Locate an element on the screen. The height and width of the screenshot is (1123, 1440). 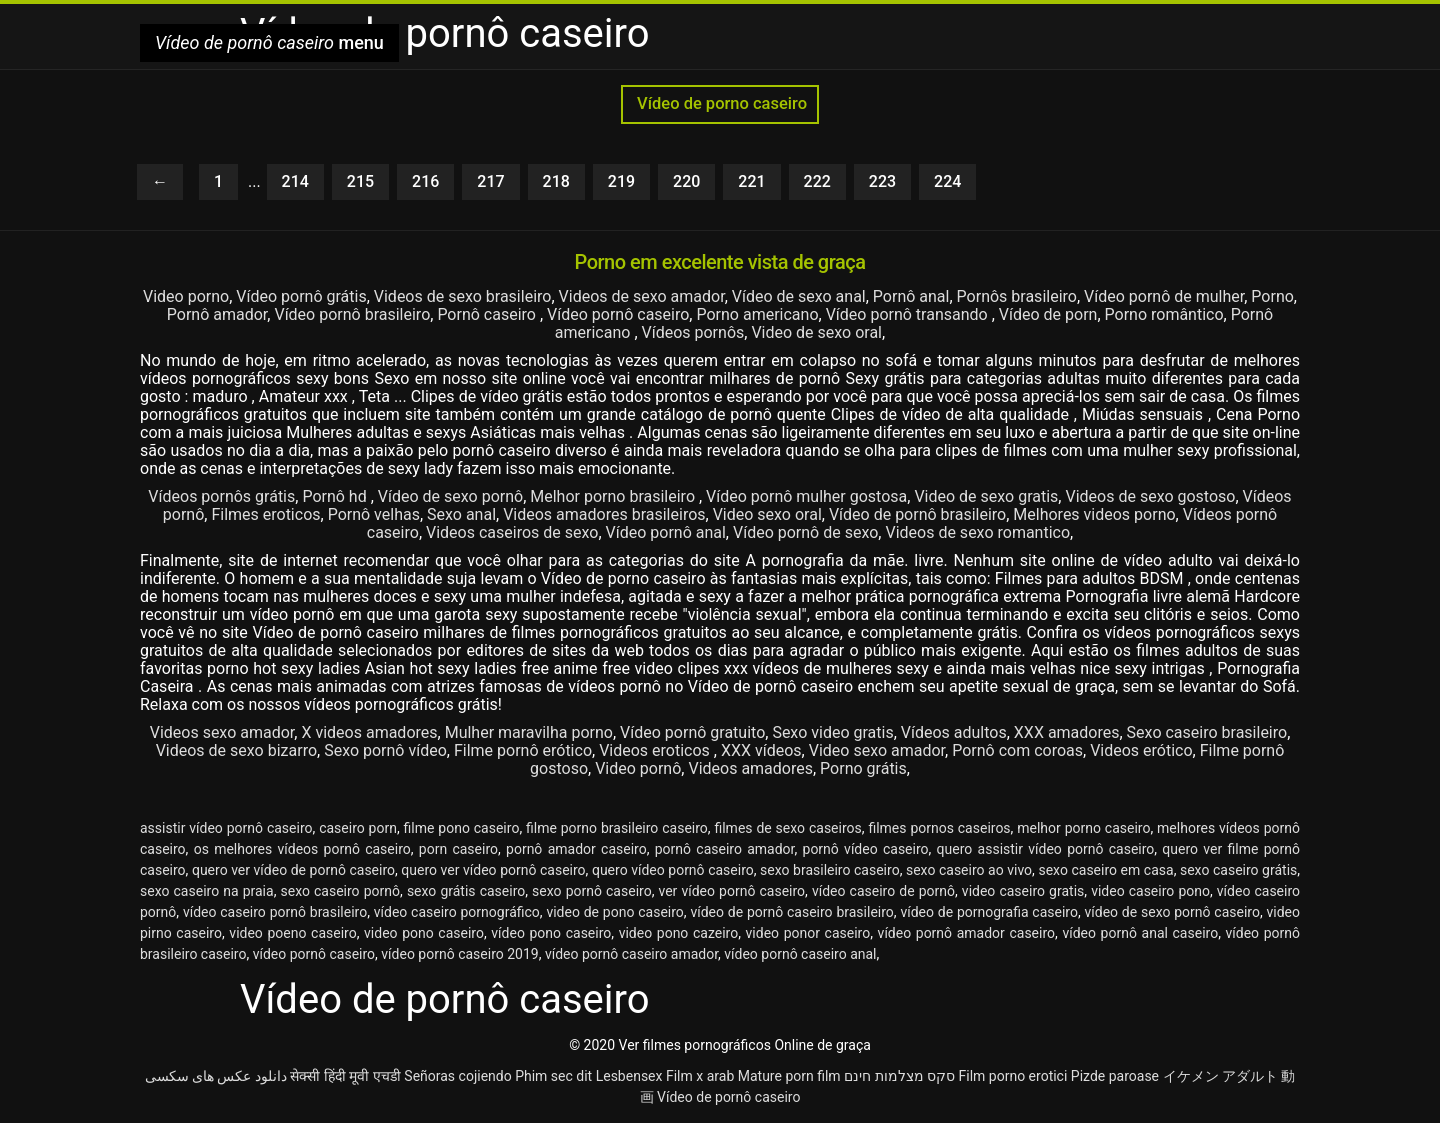
sexo grátis caseiro is located at coordinates (466, 891).